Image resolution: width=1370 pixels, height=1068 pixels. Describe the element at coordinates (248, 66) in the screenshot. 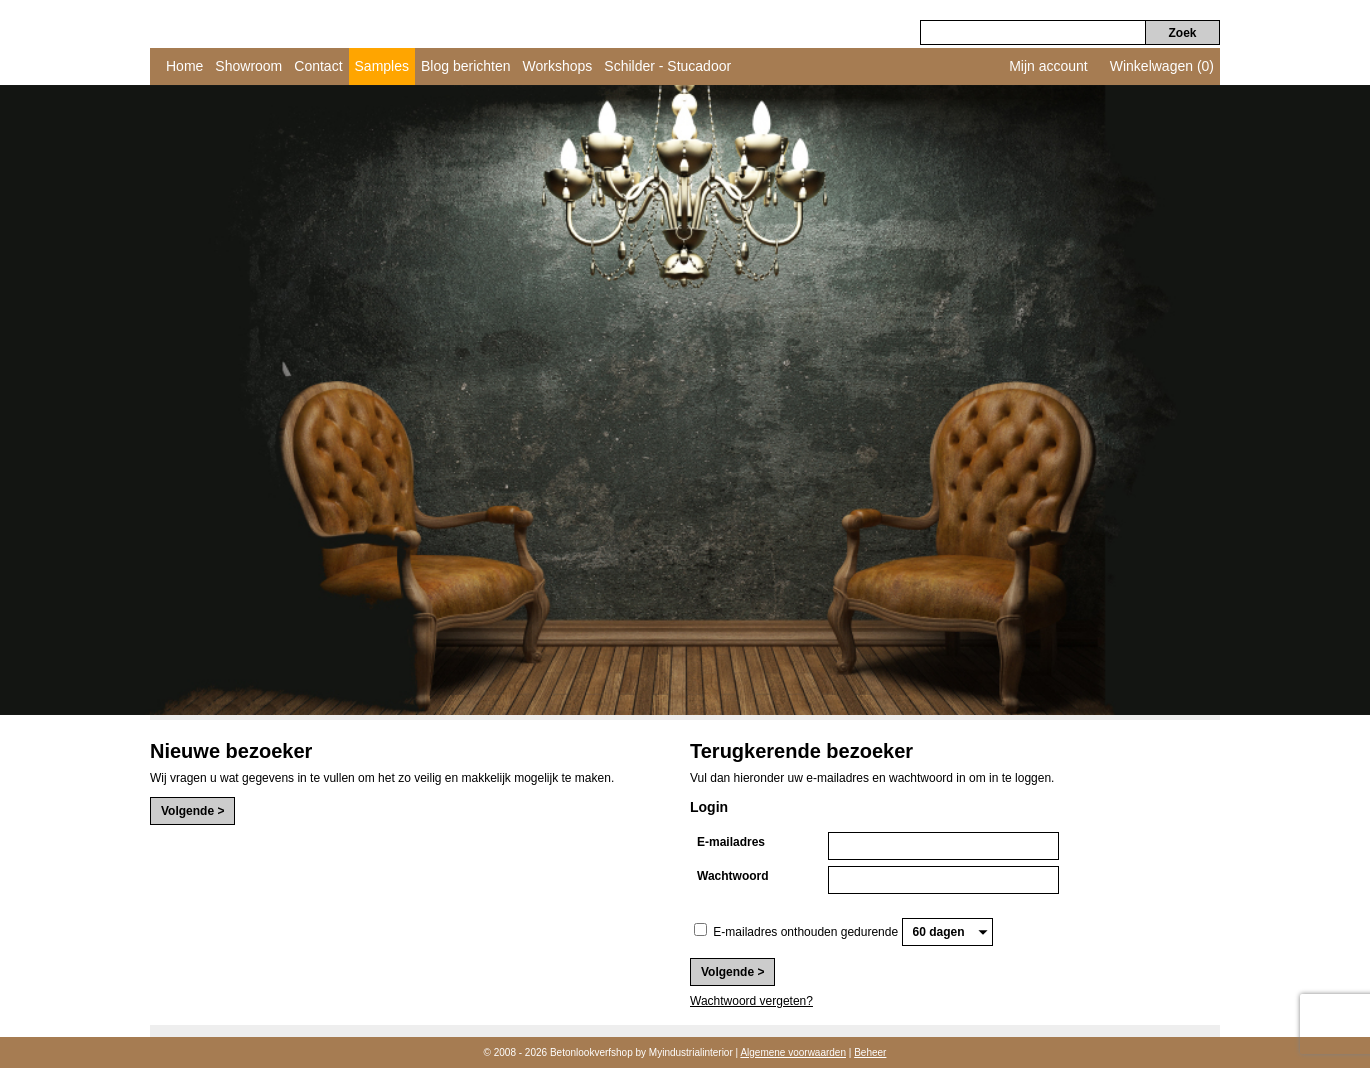

I see `Showroom` at that location.